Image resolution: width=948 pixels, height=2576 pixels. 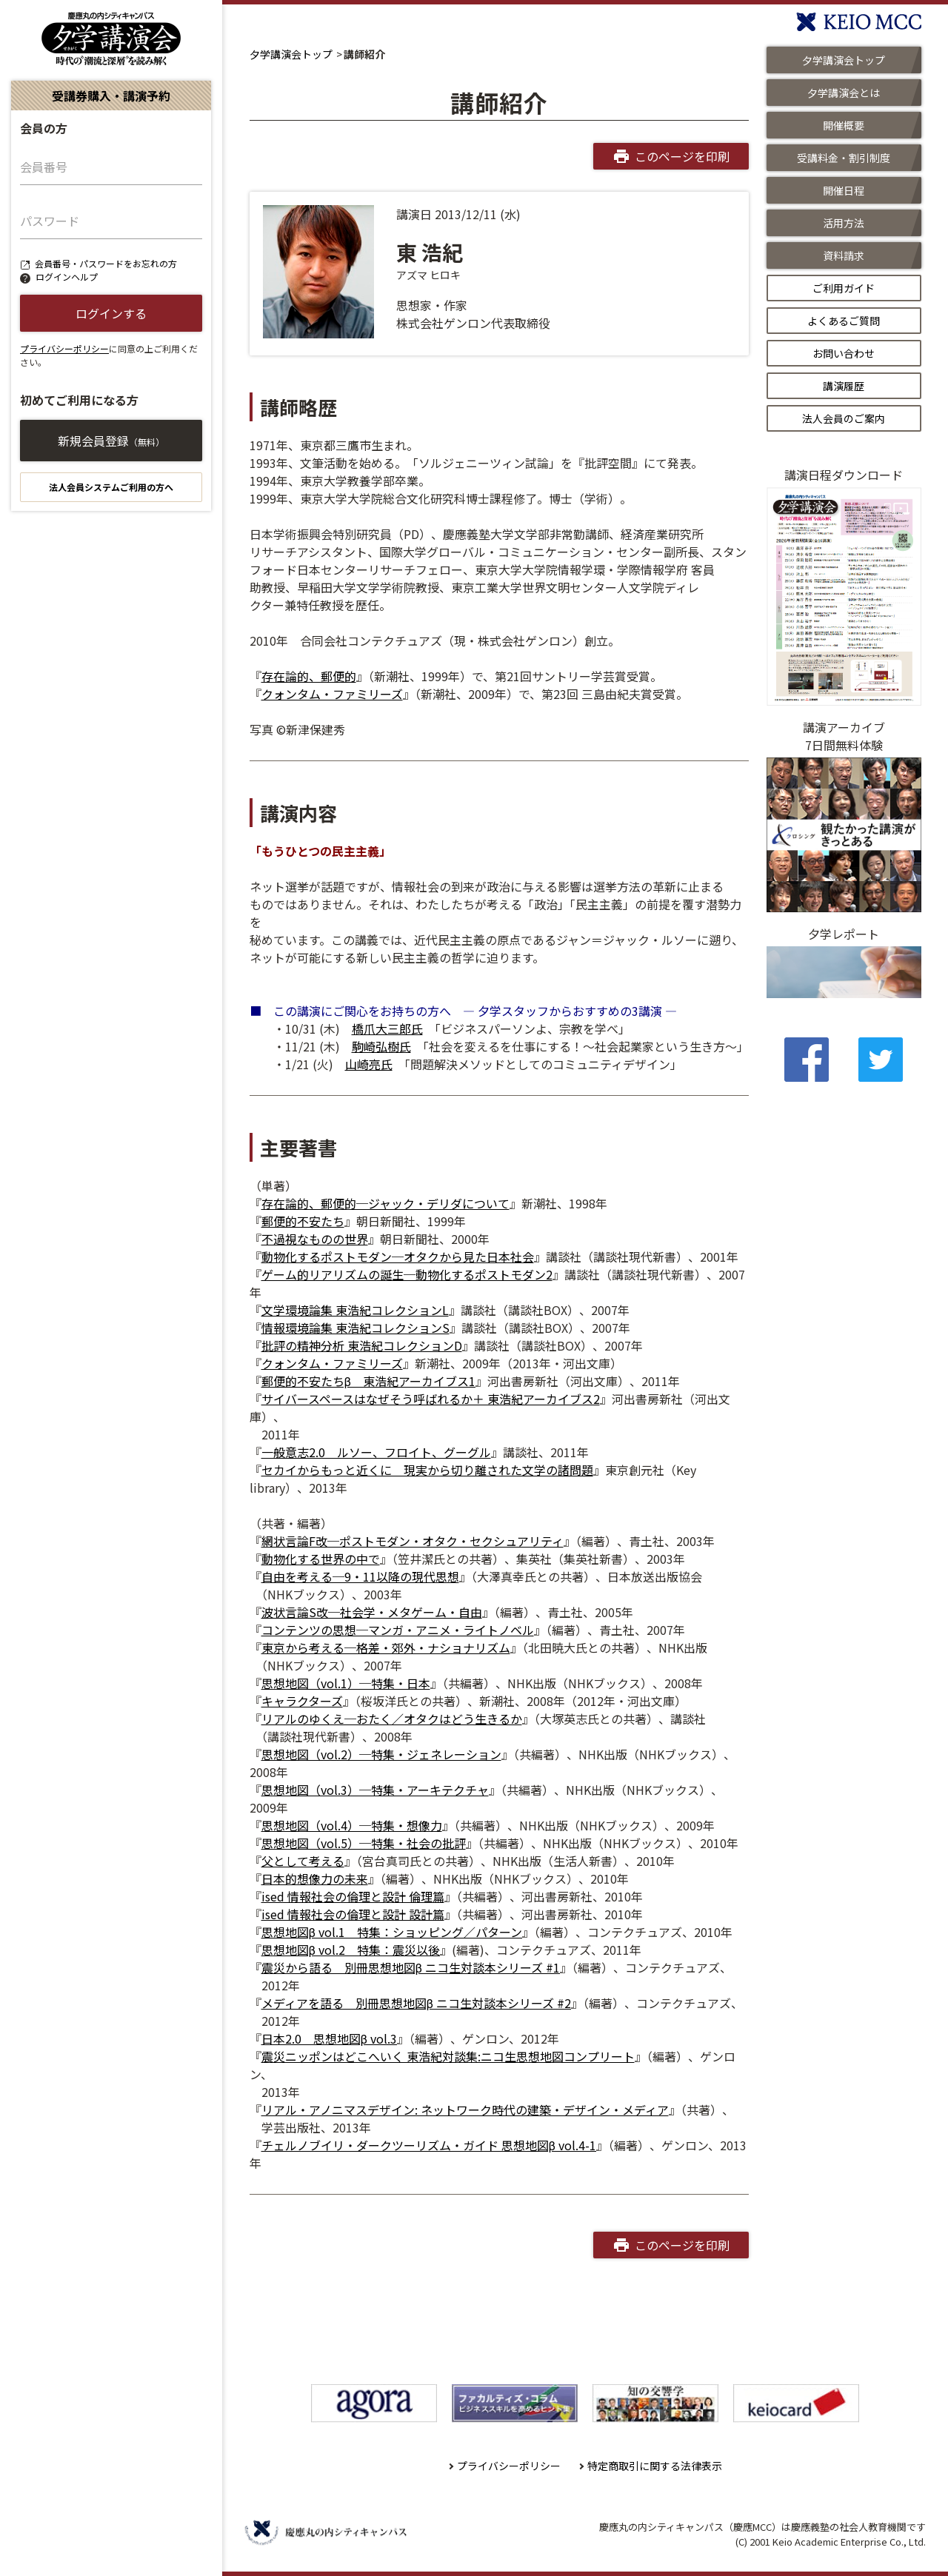 What do you see at coordinates (361, 1345) in the screenshot?
I see `批評の精神分析 東浩紀コレクションD` at bounding box center [361, 1345].